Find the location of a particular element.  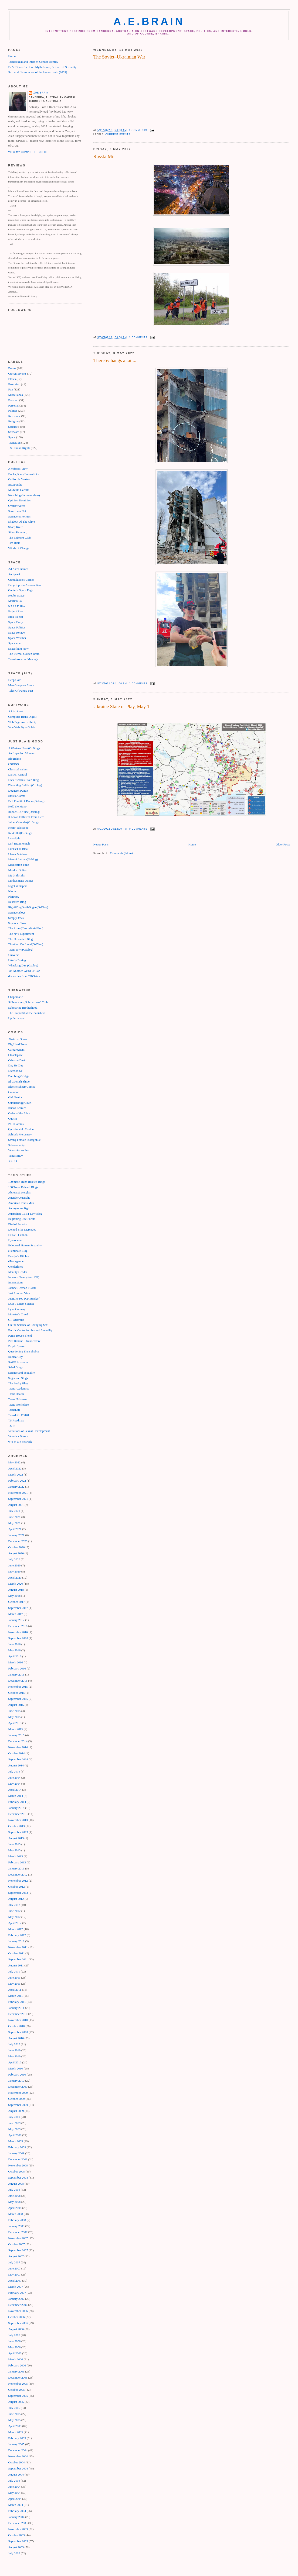

December 2015 is located at coordinates (17, 1680).